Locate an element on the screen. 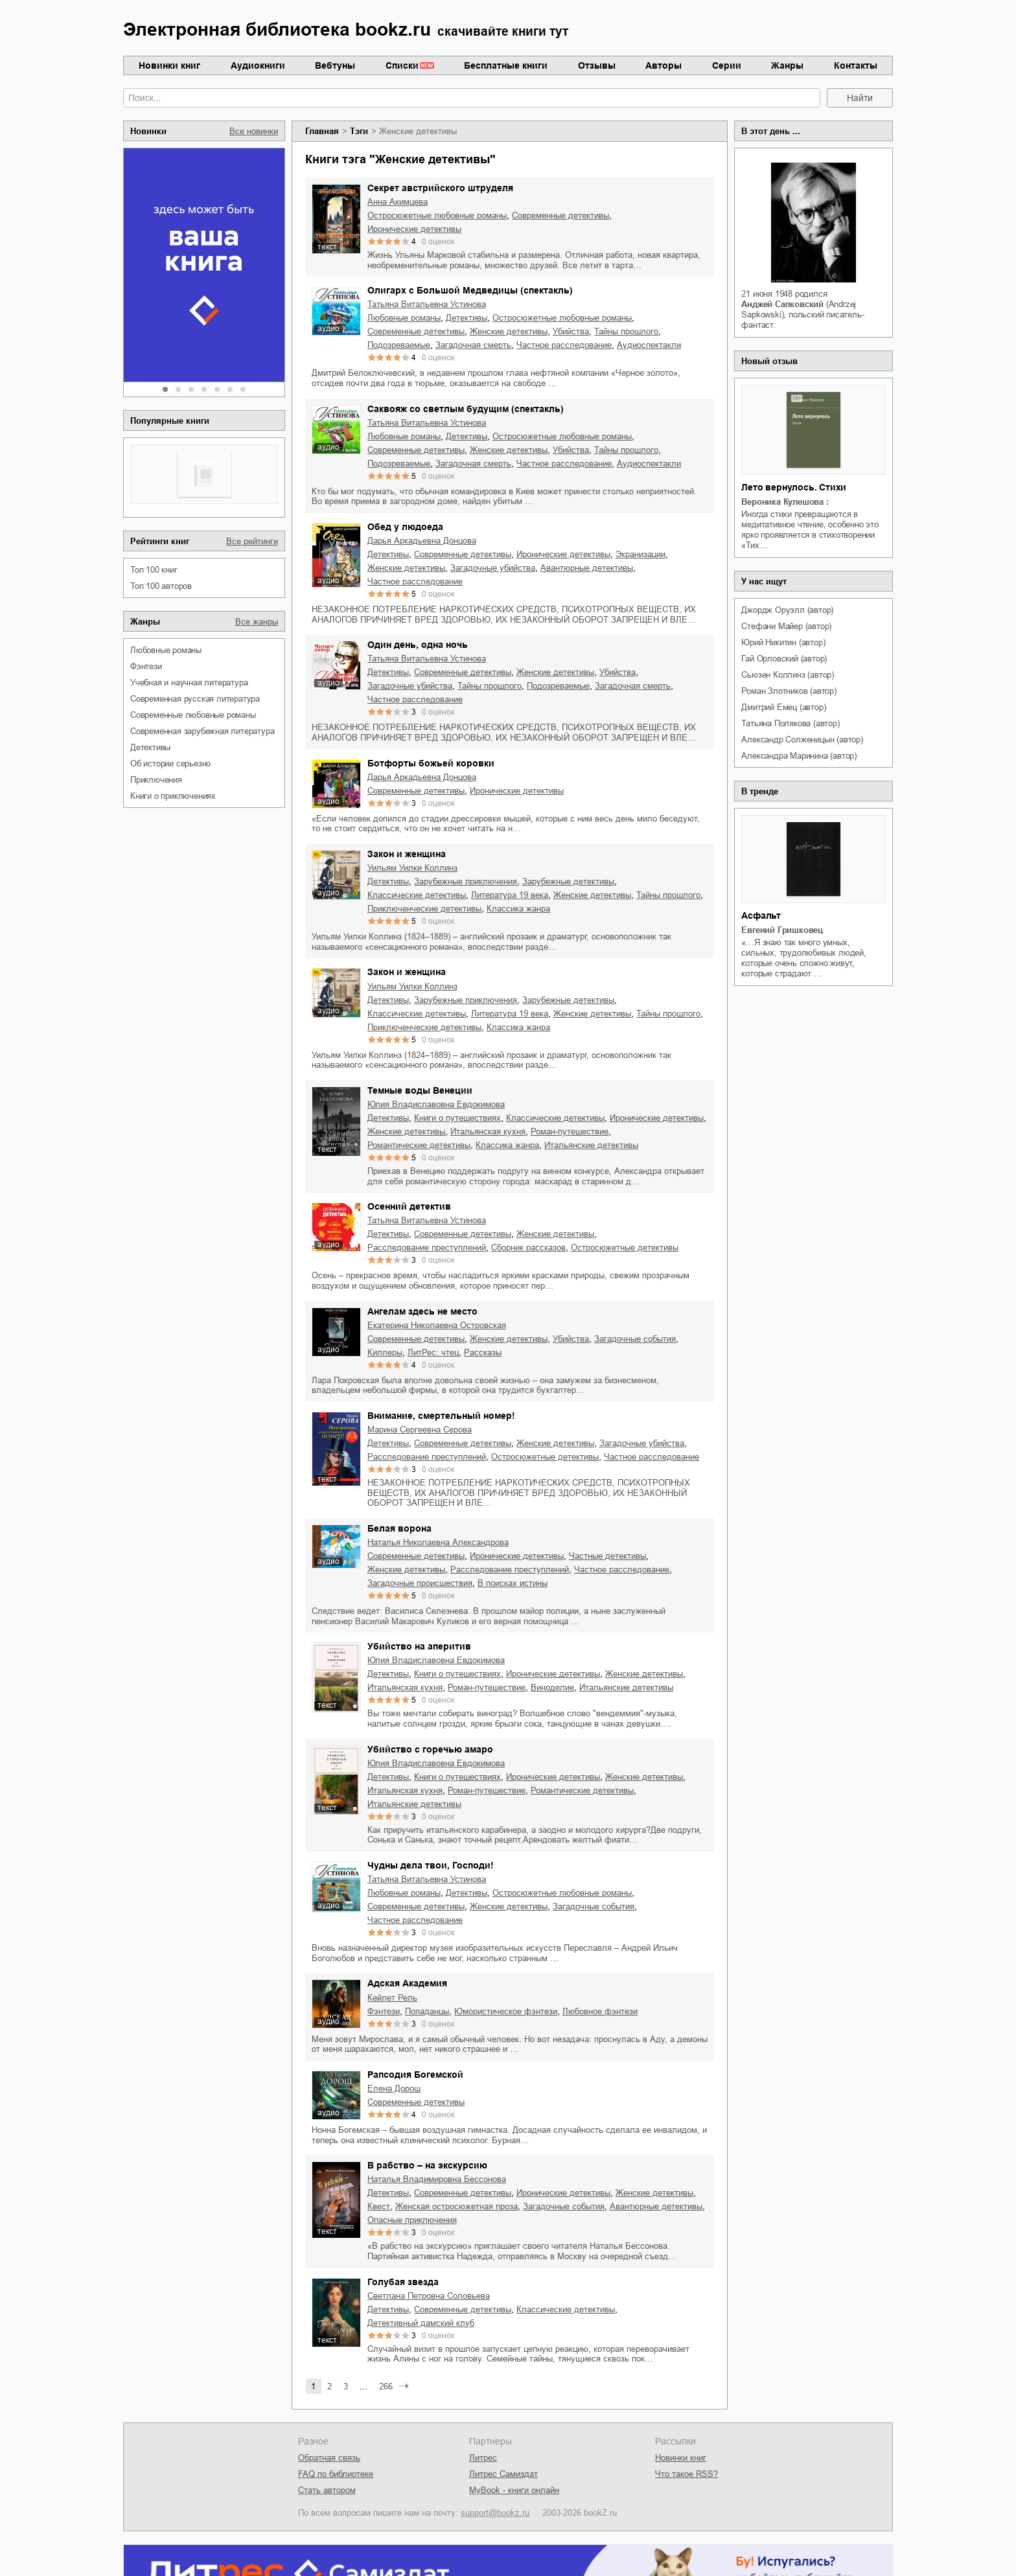 The height and width of the screenshot is (2576, 1016). остросюжетные детективы is located at coordinates (624, 1247).